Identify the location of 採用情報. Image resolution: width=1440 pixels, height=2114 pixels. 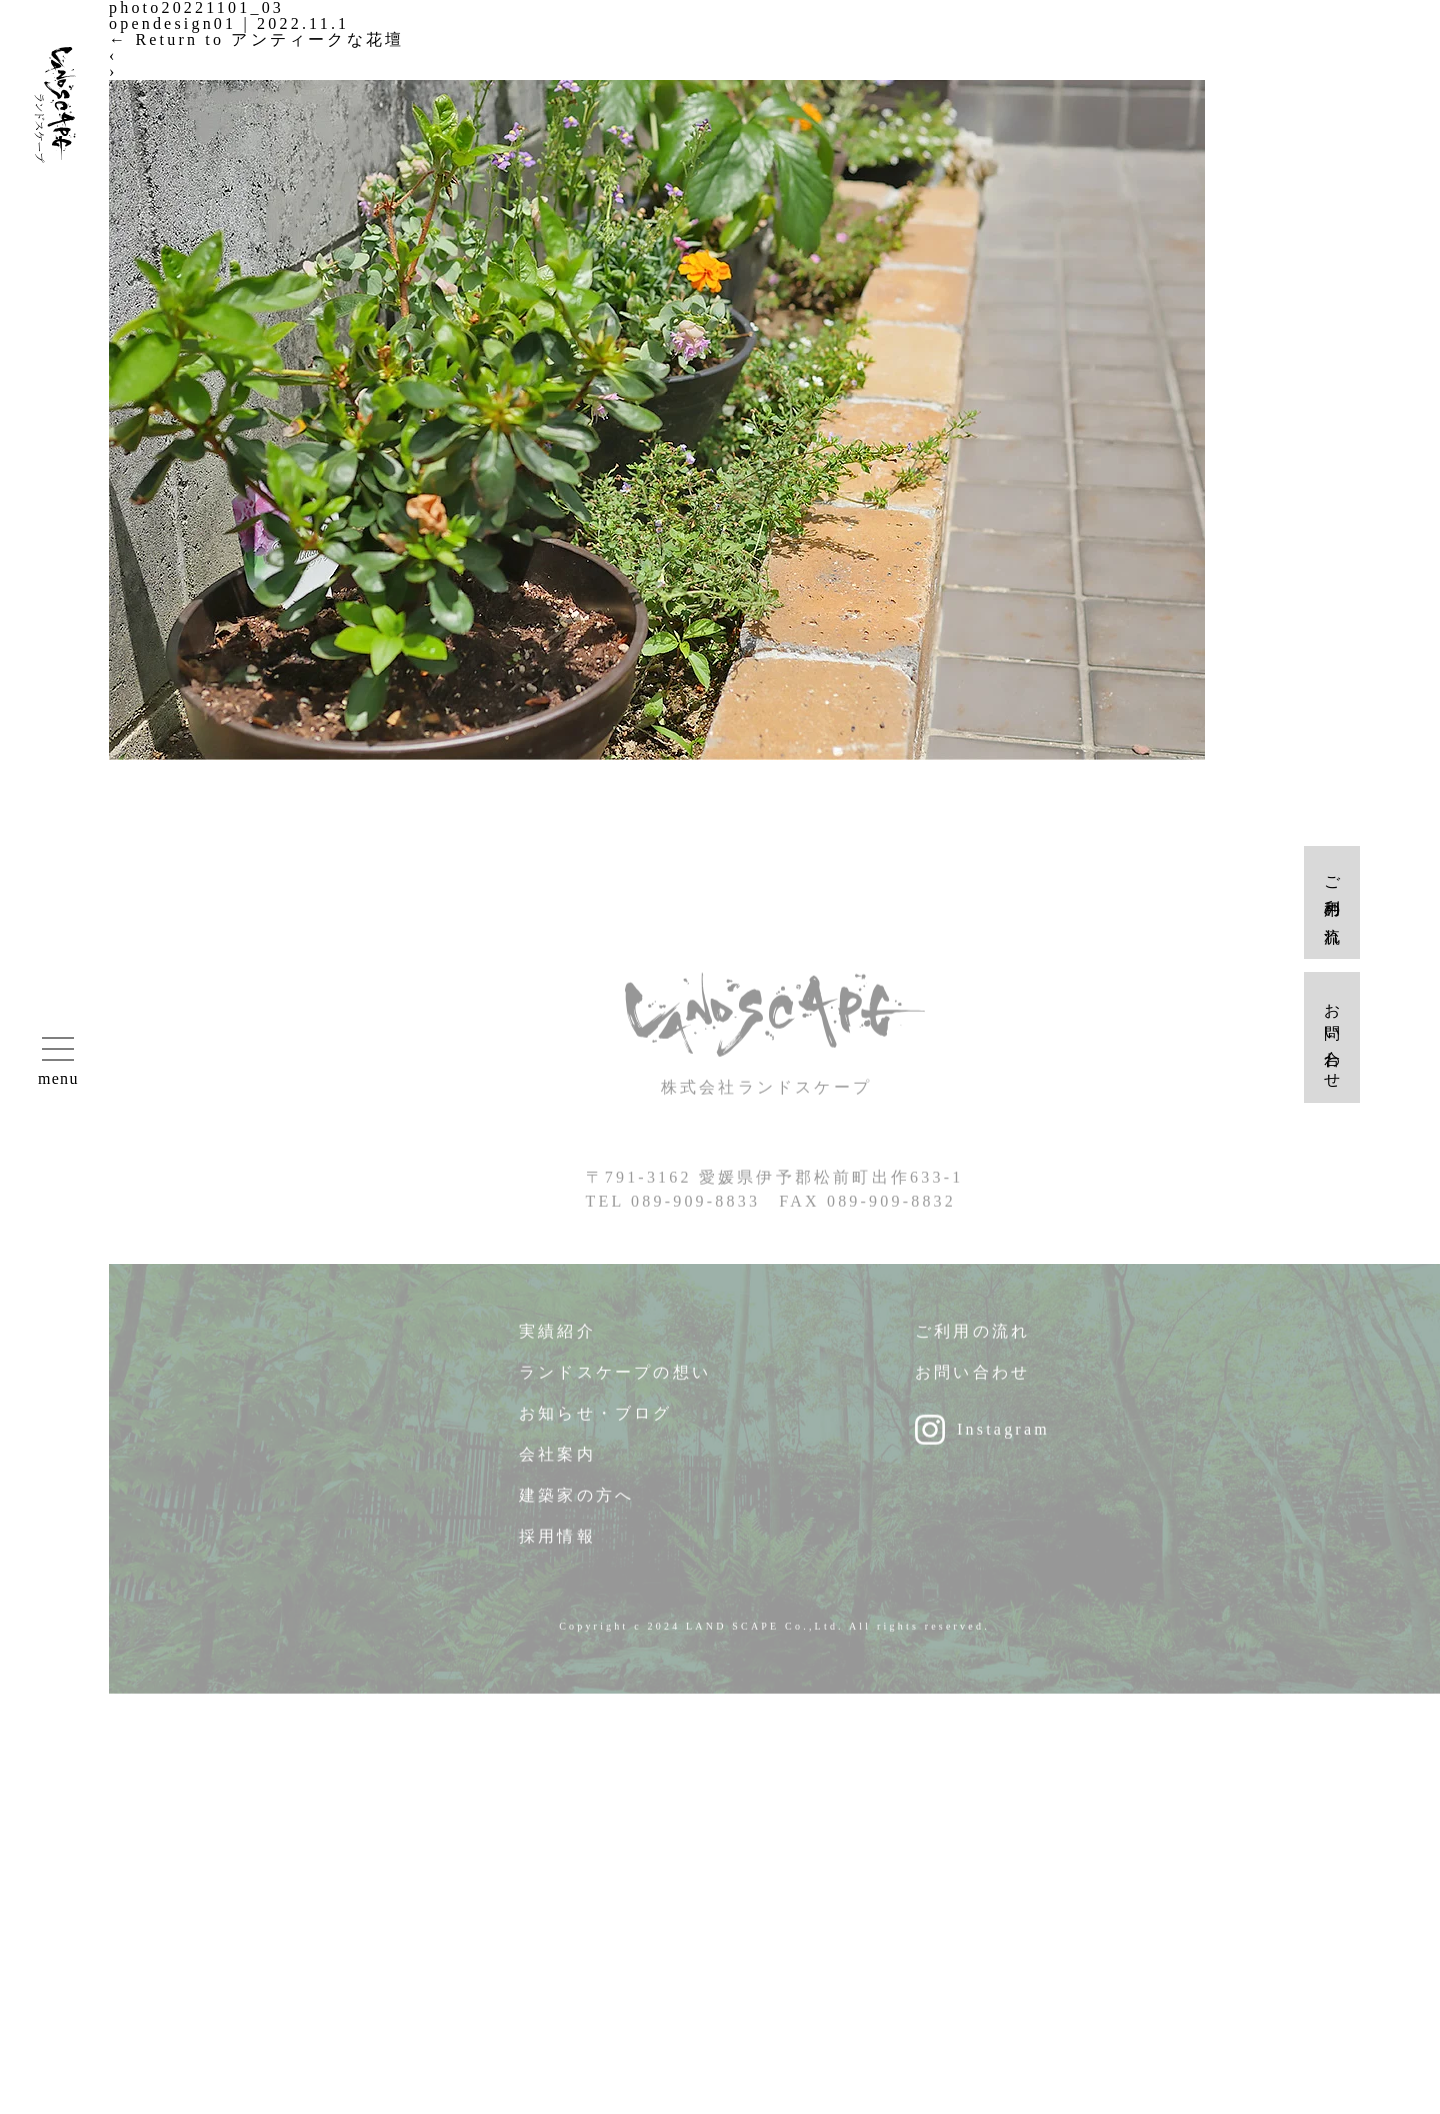
(557, 1547).